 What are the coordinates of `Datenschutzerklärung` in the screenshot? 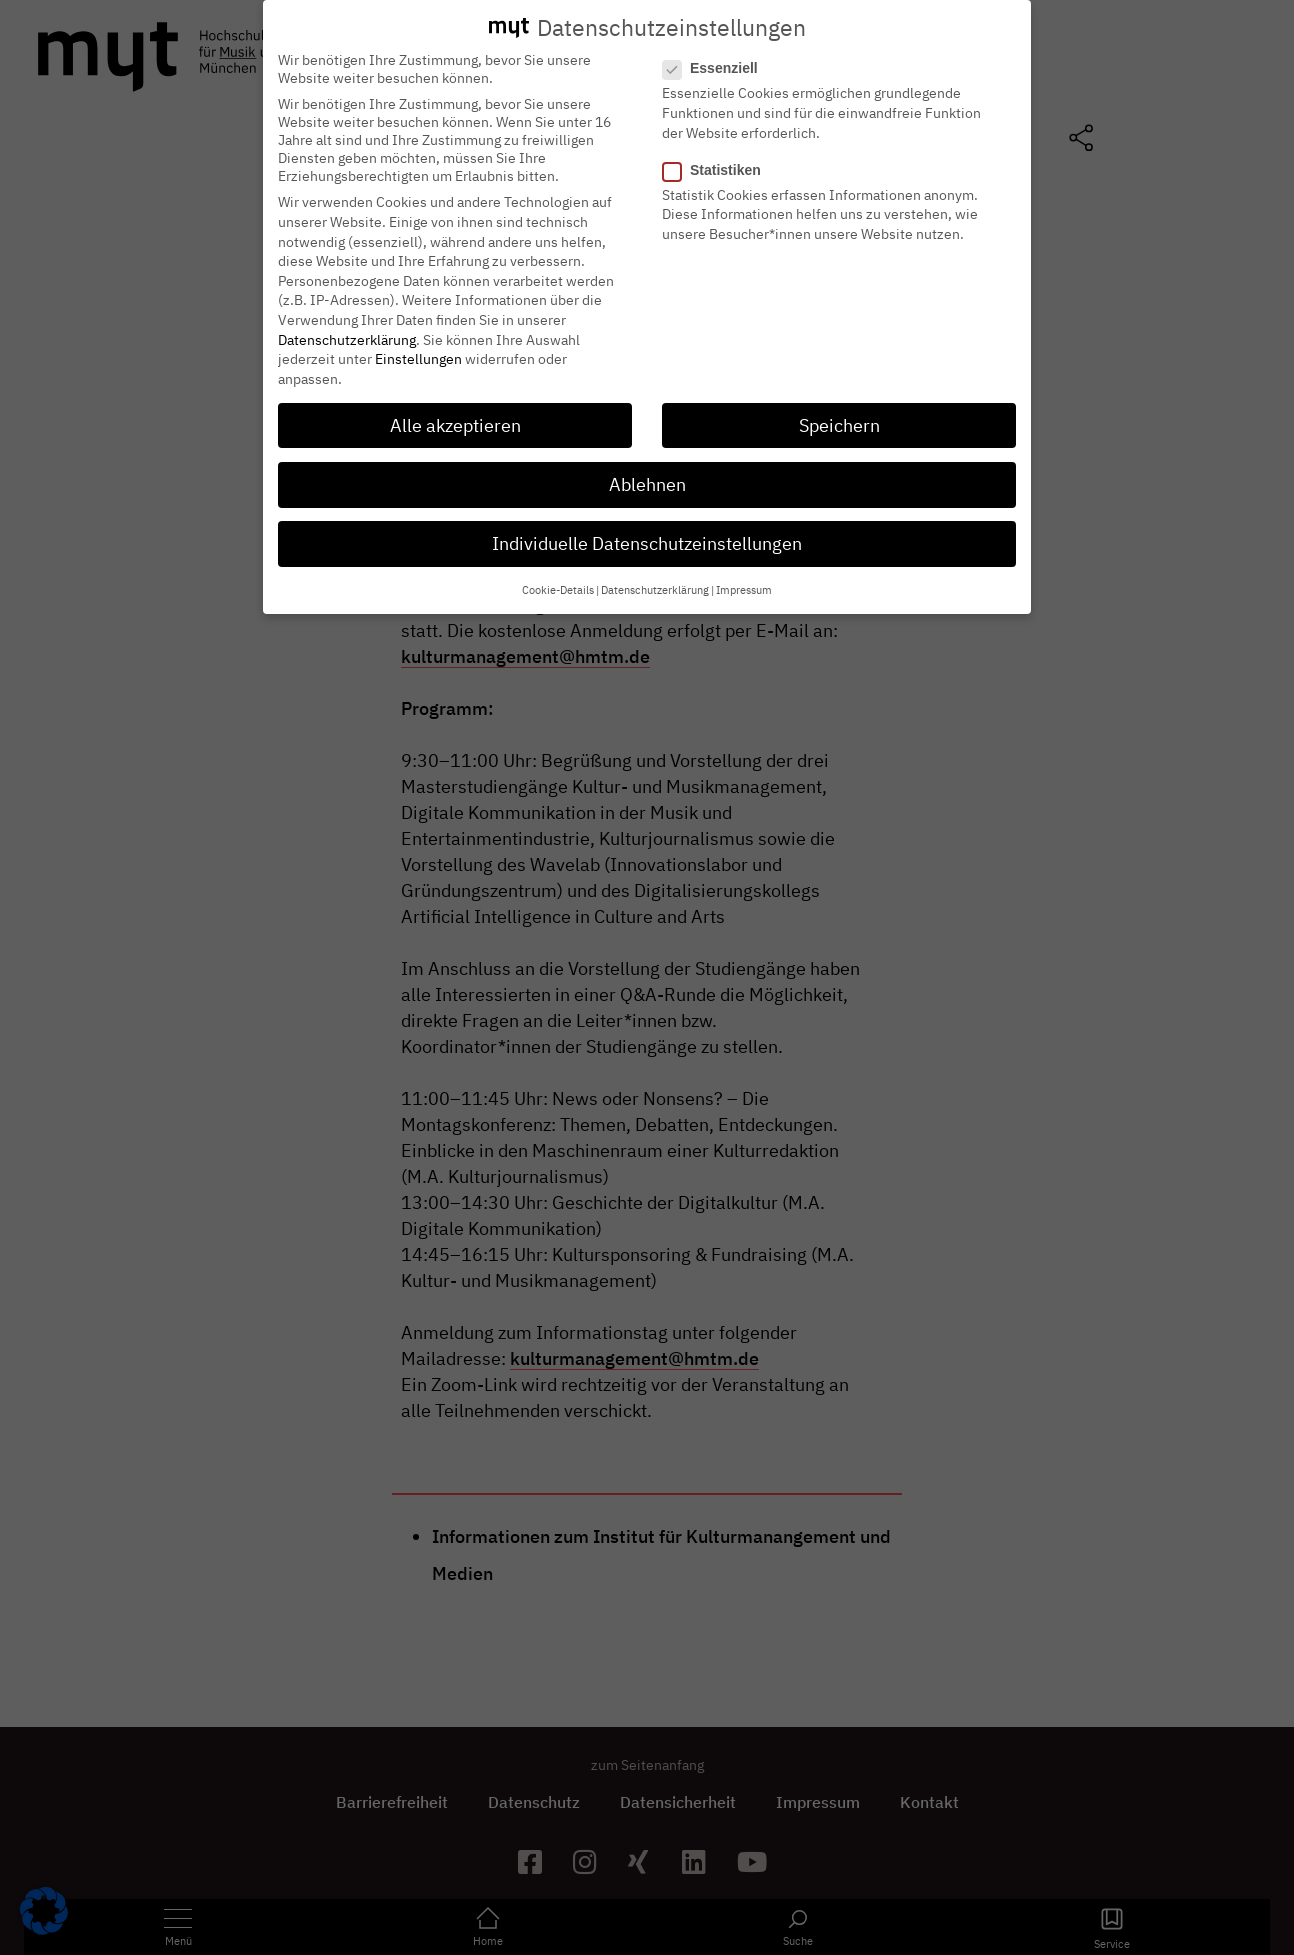 It's located at (347, 335).